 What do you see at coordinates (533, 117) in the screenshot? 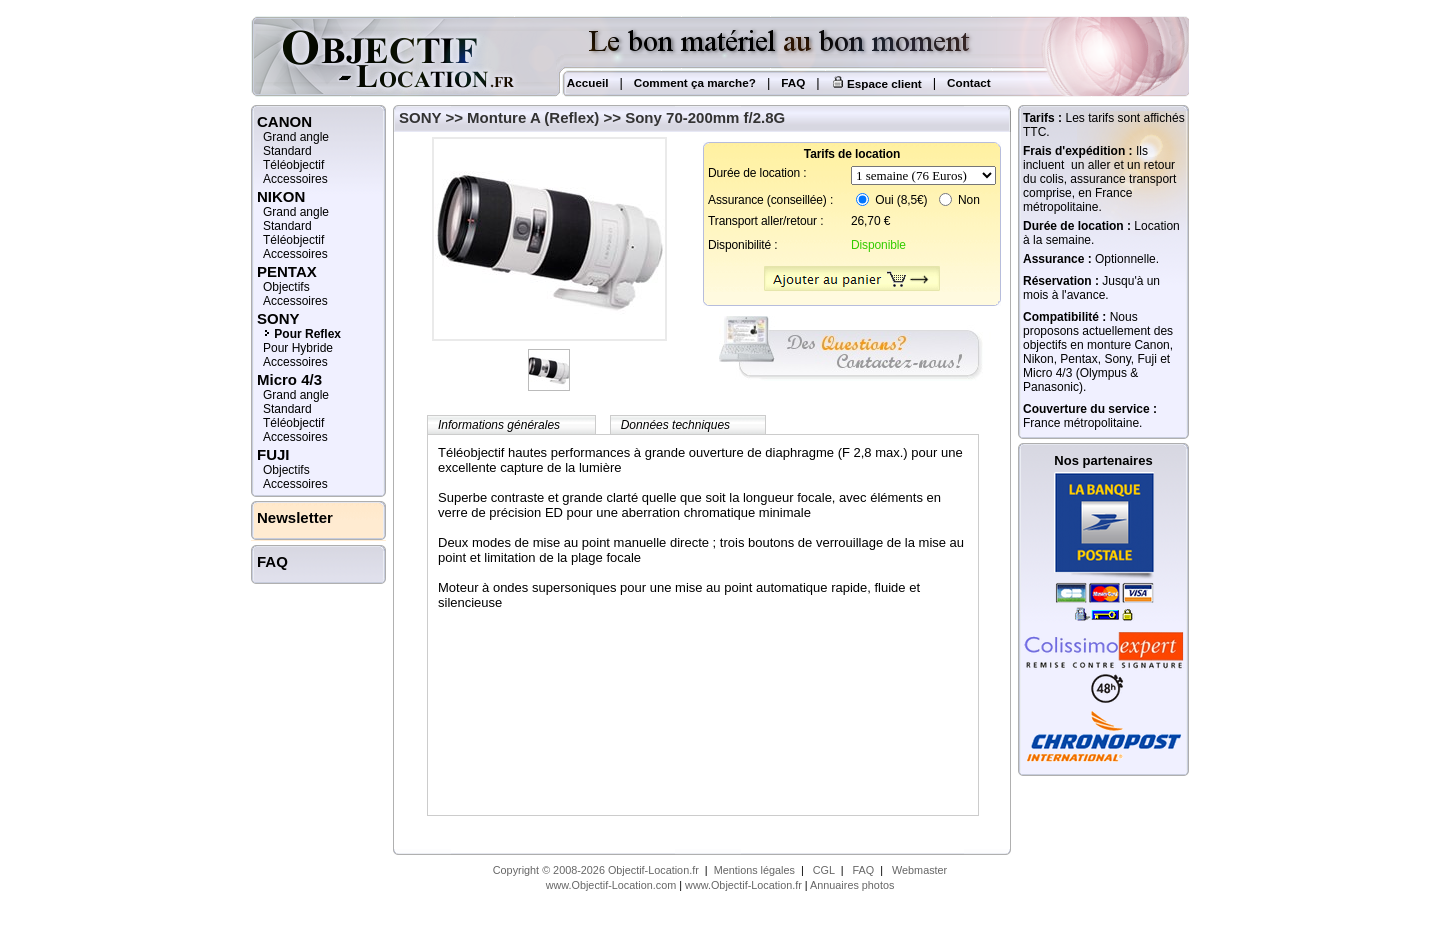
I see `Monture A (Reflex)` at bounding box center [533, 117].